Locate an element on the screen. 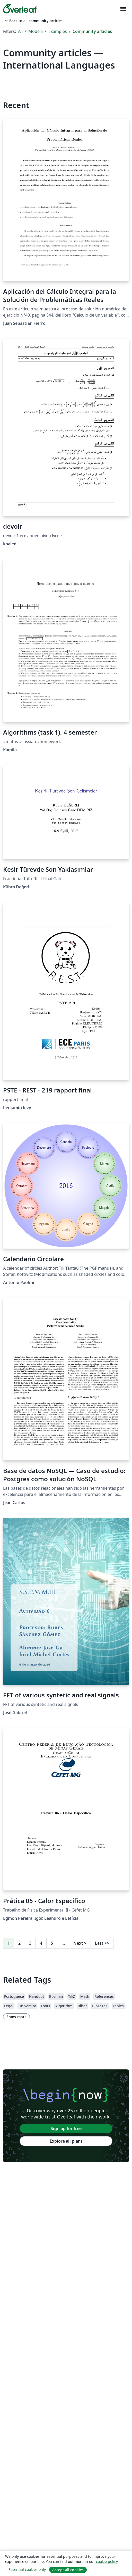  [Overleaf] is located at coordinates (20, 8).